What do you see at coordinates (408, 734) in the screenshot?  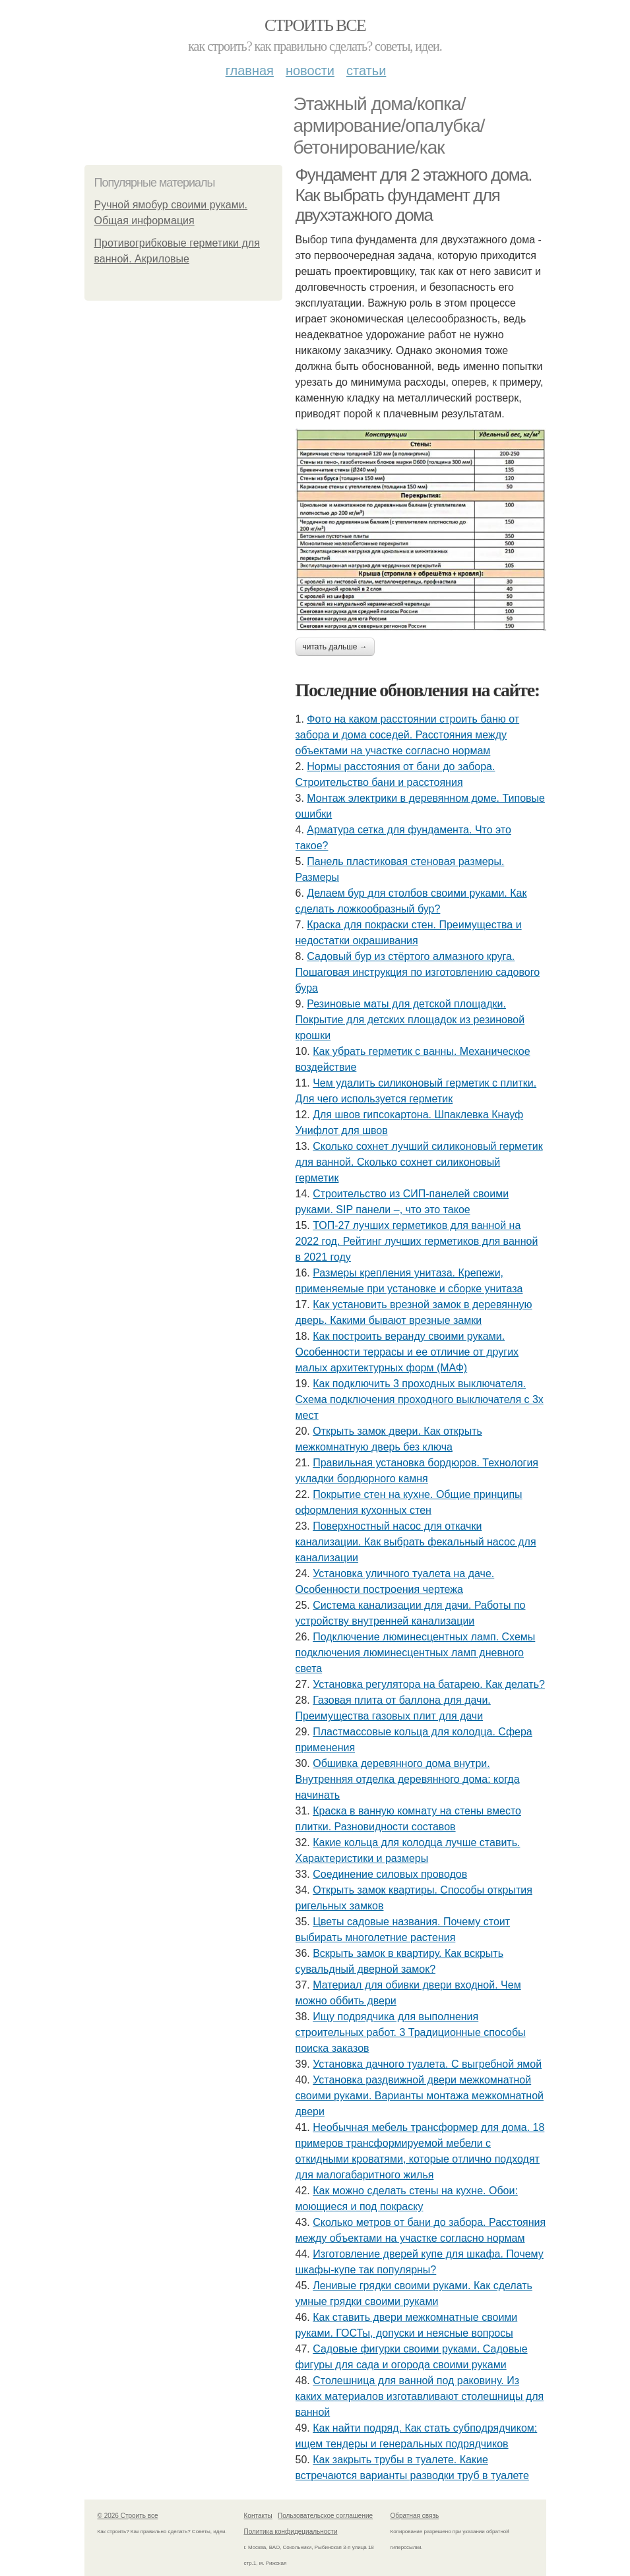 I see `Фото на каком расстоянии строить баню от забора и дома соседей. Расстояния между объектами на участке согласно нормам` at bounding box center [408, 734].